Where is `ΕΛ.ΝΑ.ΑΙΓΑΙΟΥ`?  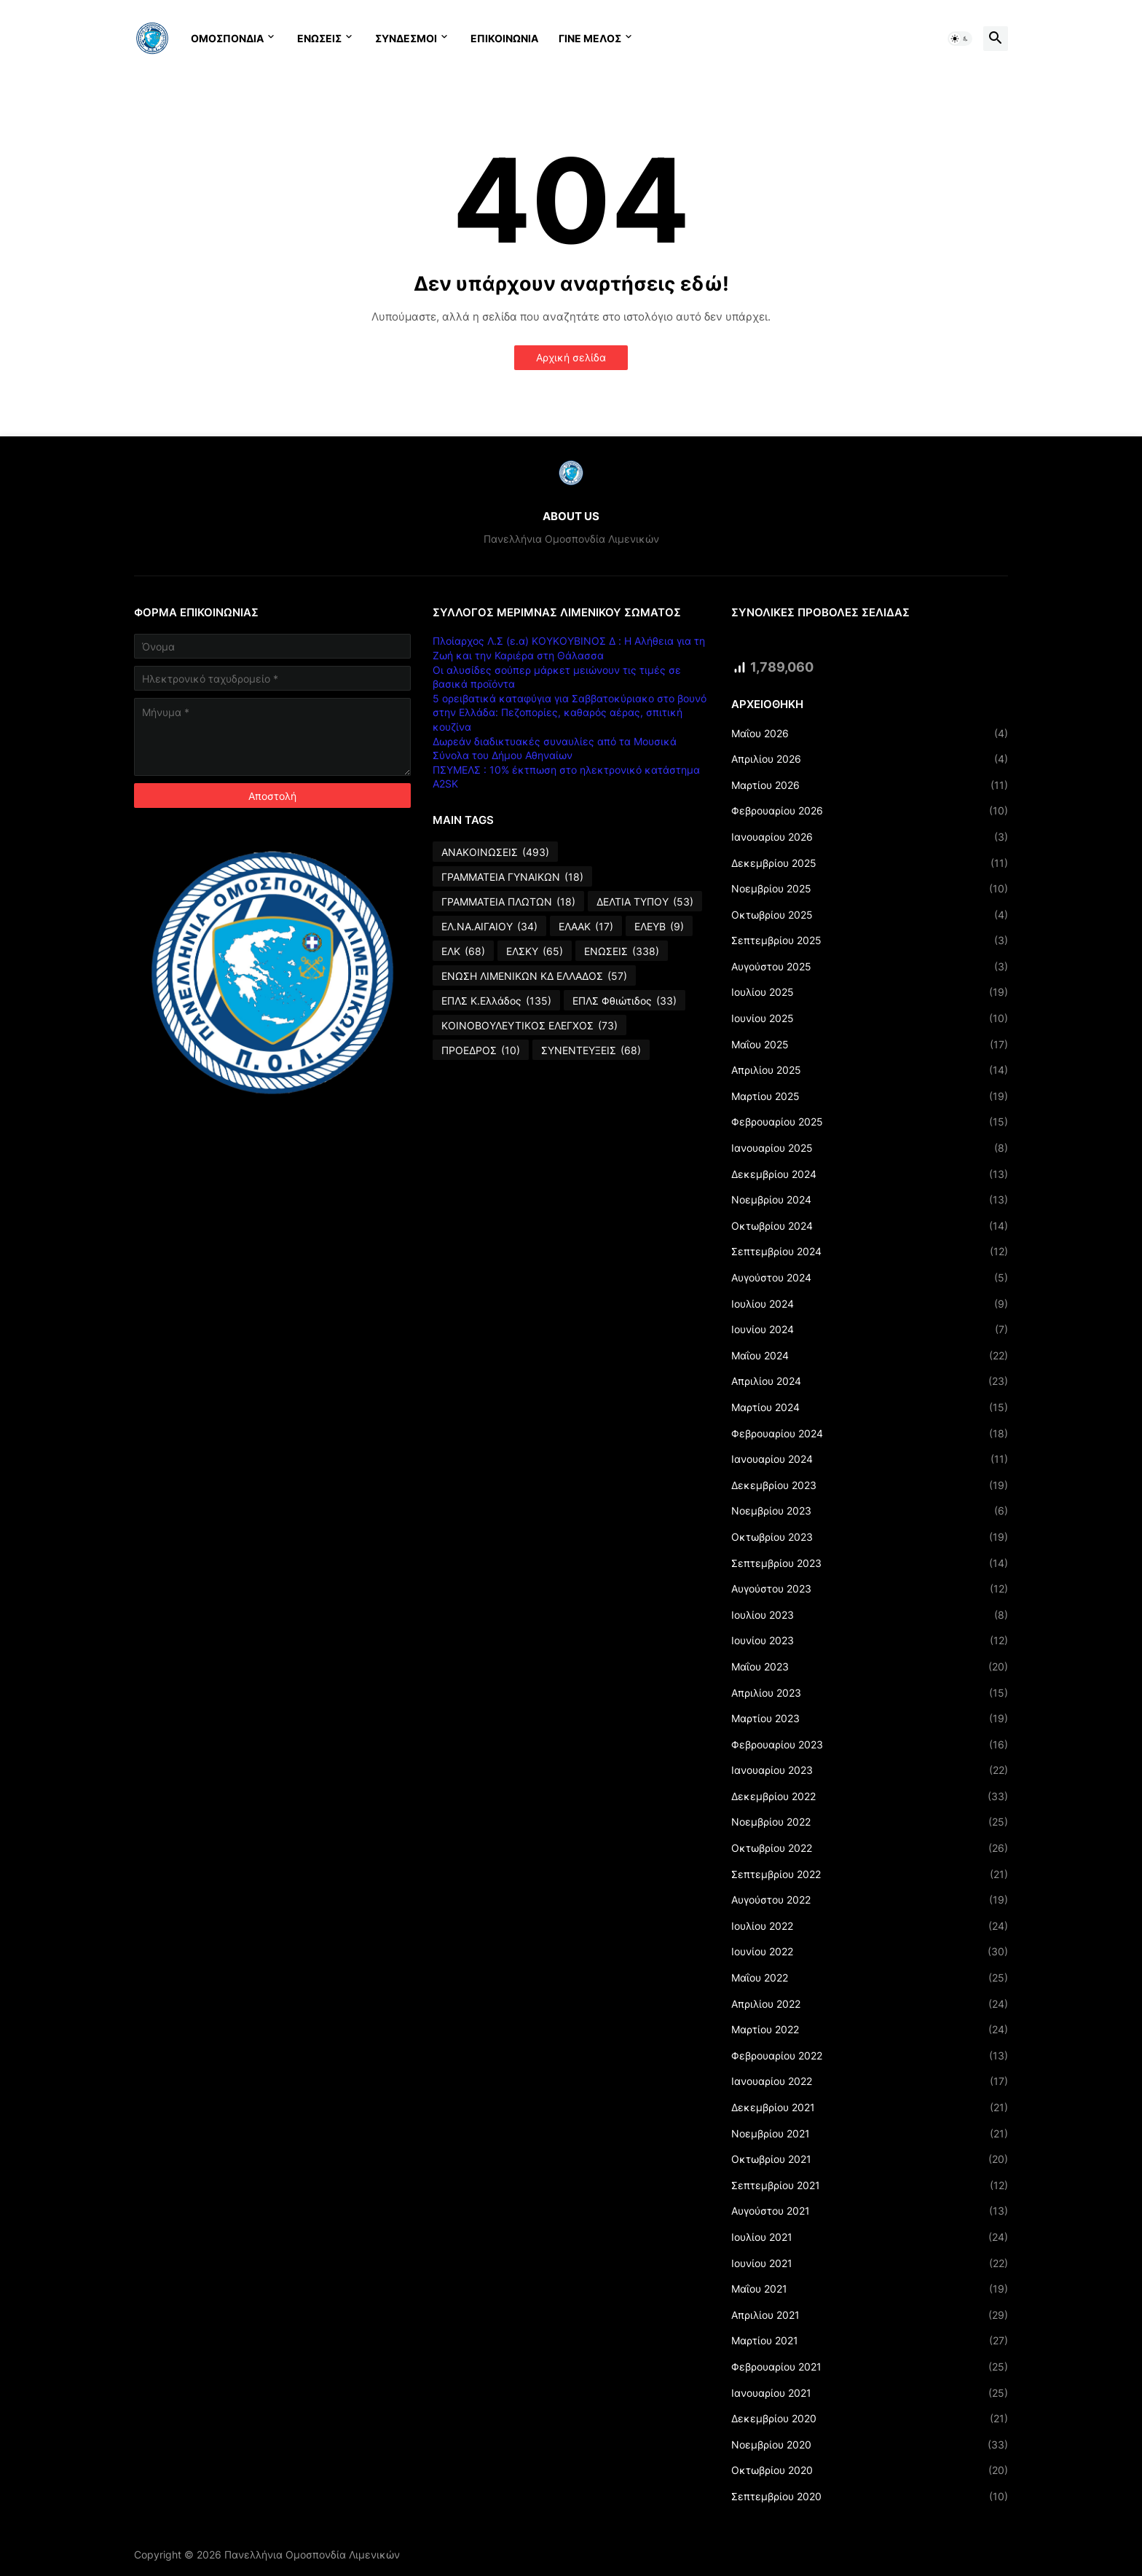
ΕΛ.ΝΑ.ΑΙΓΑΙΟΥ is located at coordinates (489, 926).